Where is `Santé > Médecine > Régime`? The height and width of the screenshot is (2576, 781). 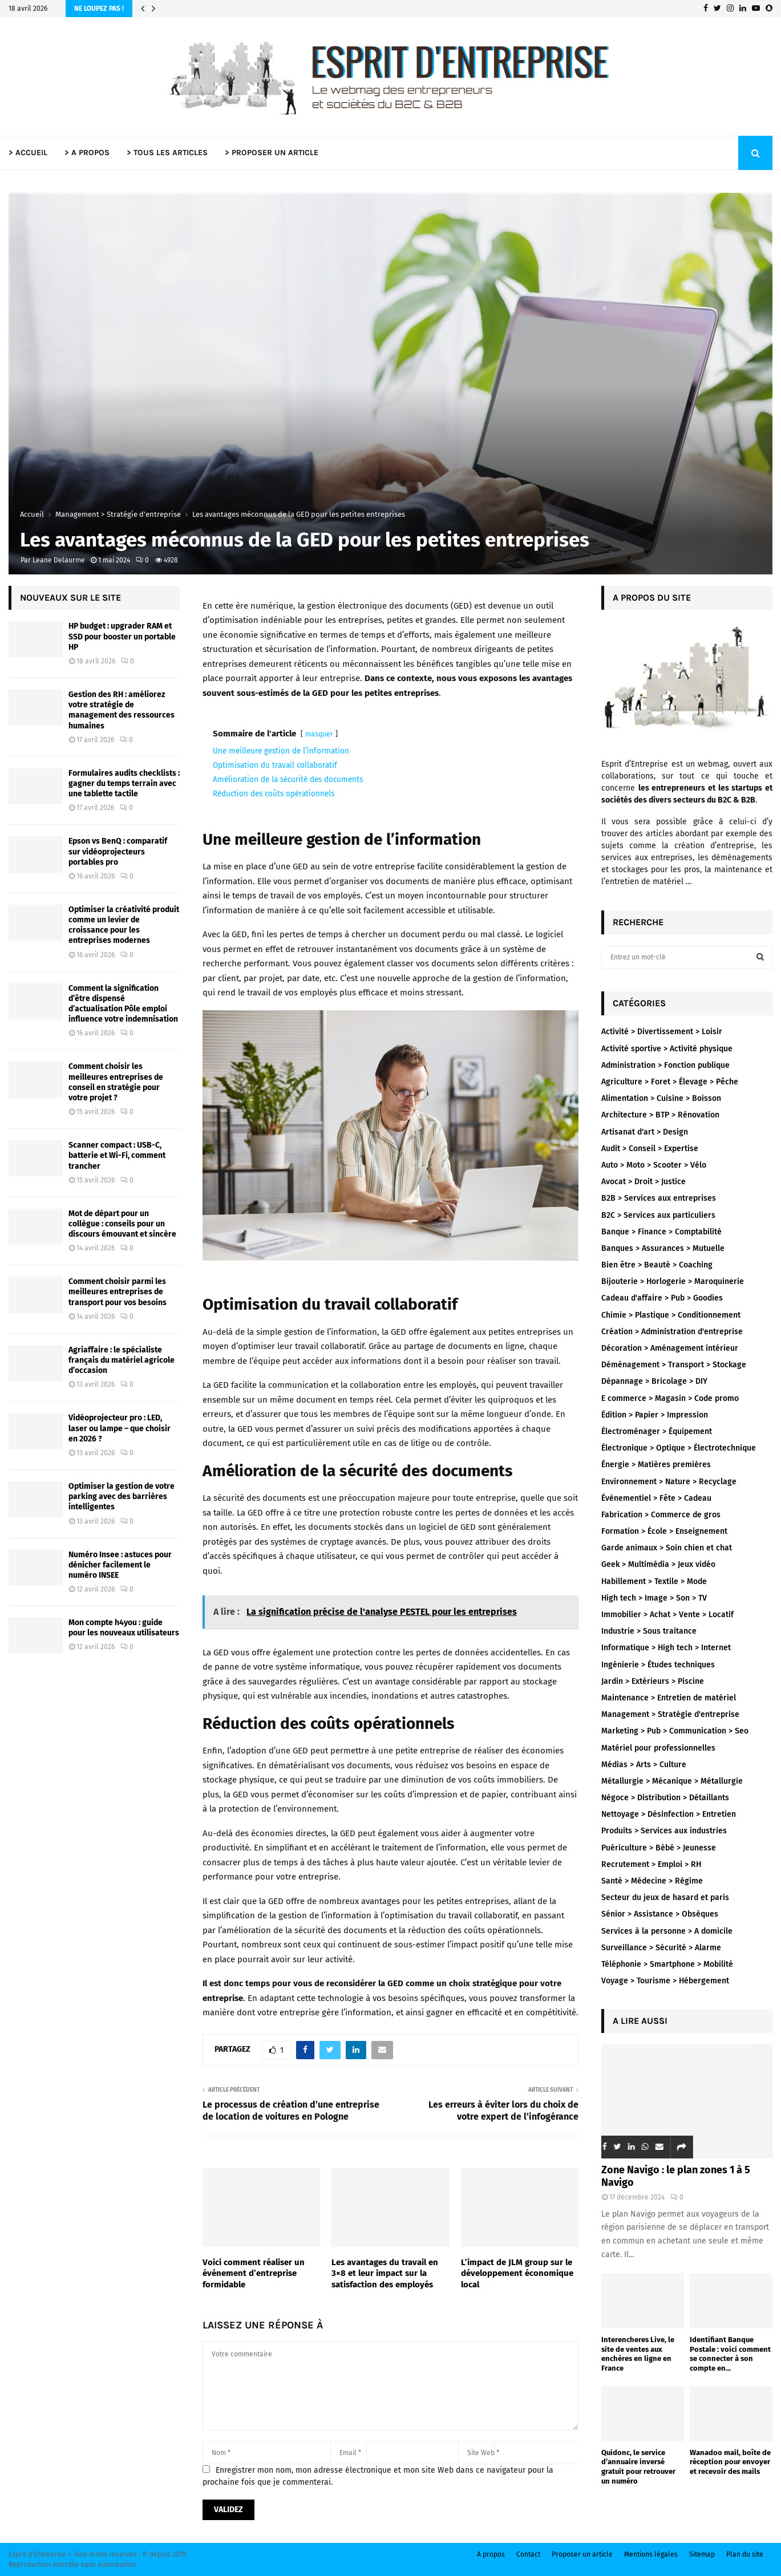 Santé > Médecine > Régime is located at coordinates (652, 1881).